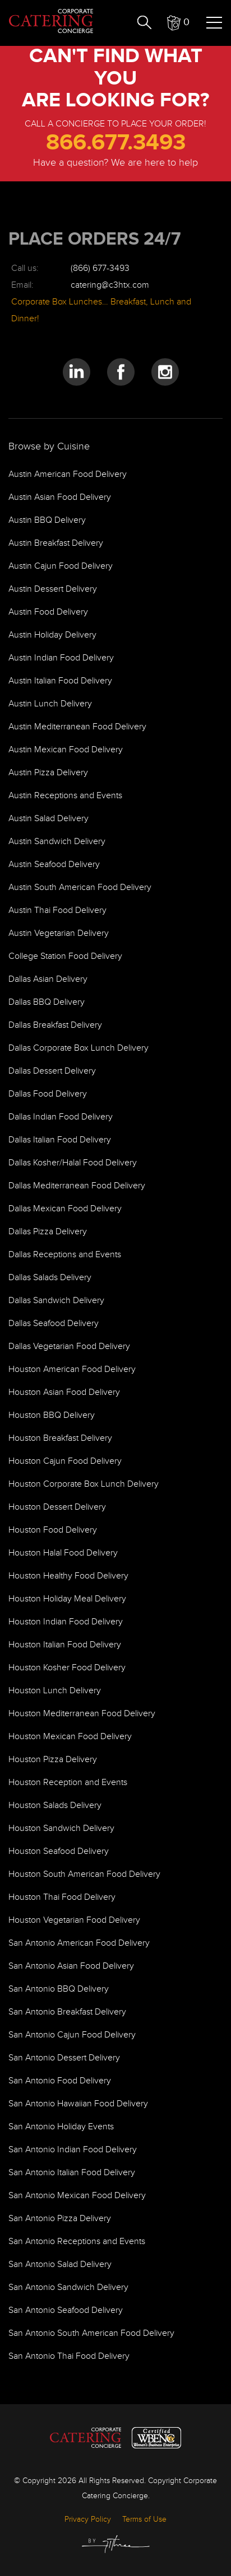 This screenshot has width=231, height=2576. I want to click on Austin Mexican Food Delivery, so click(65, 749).